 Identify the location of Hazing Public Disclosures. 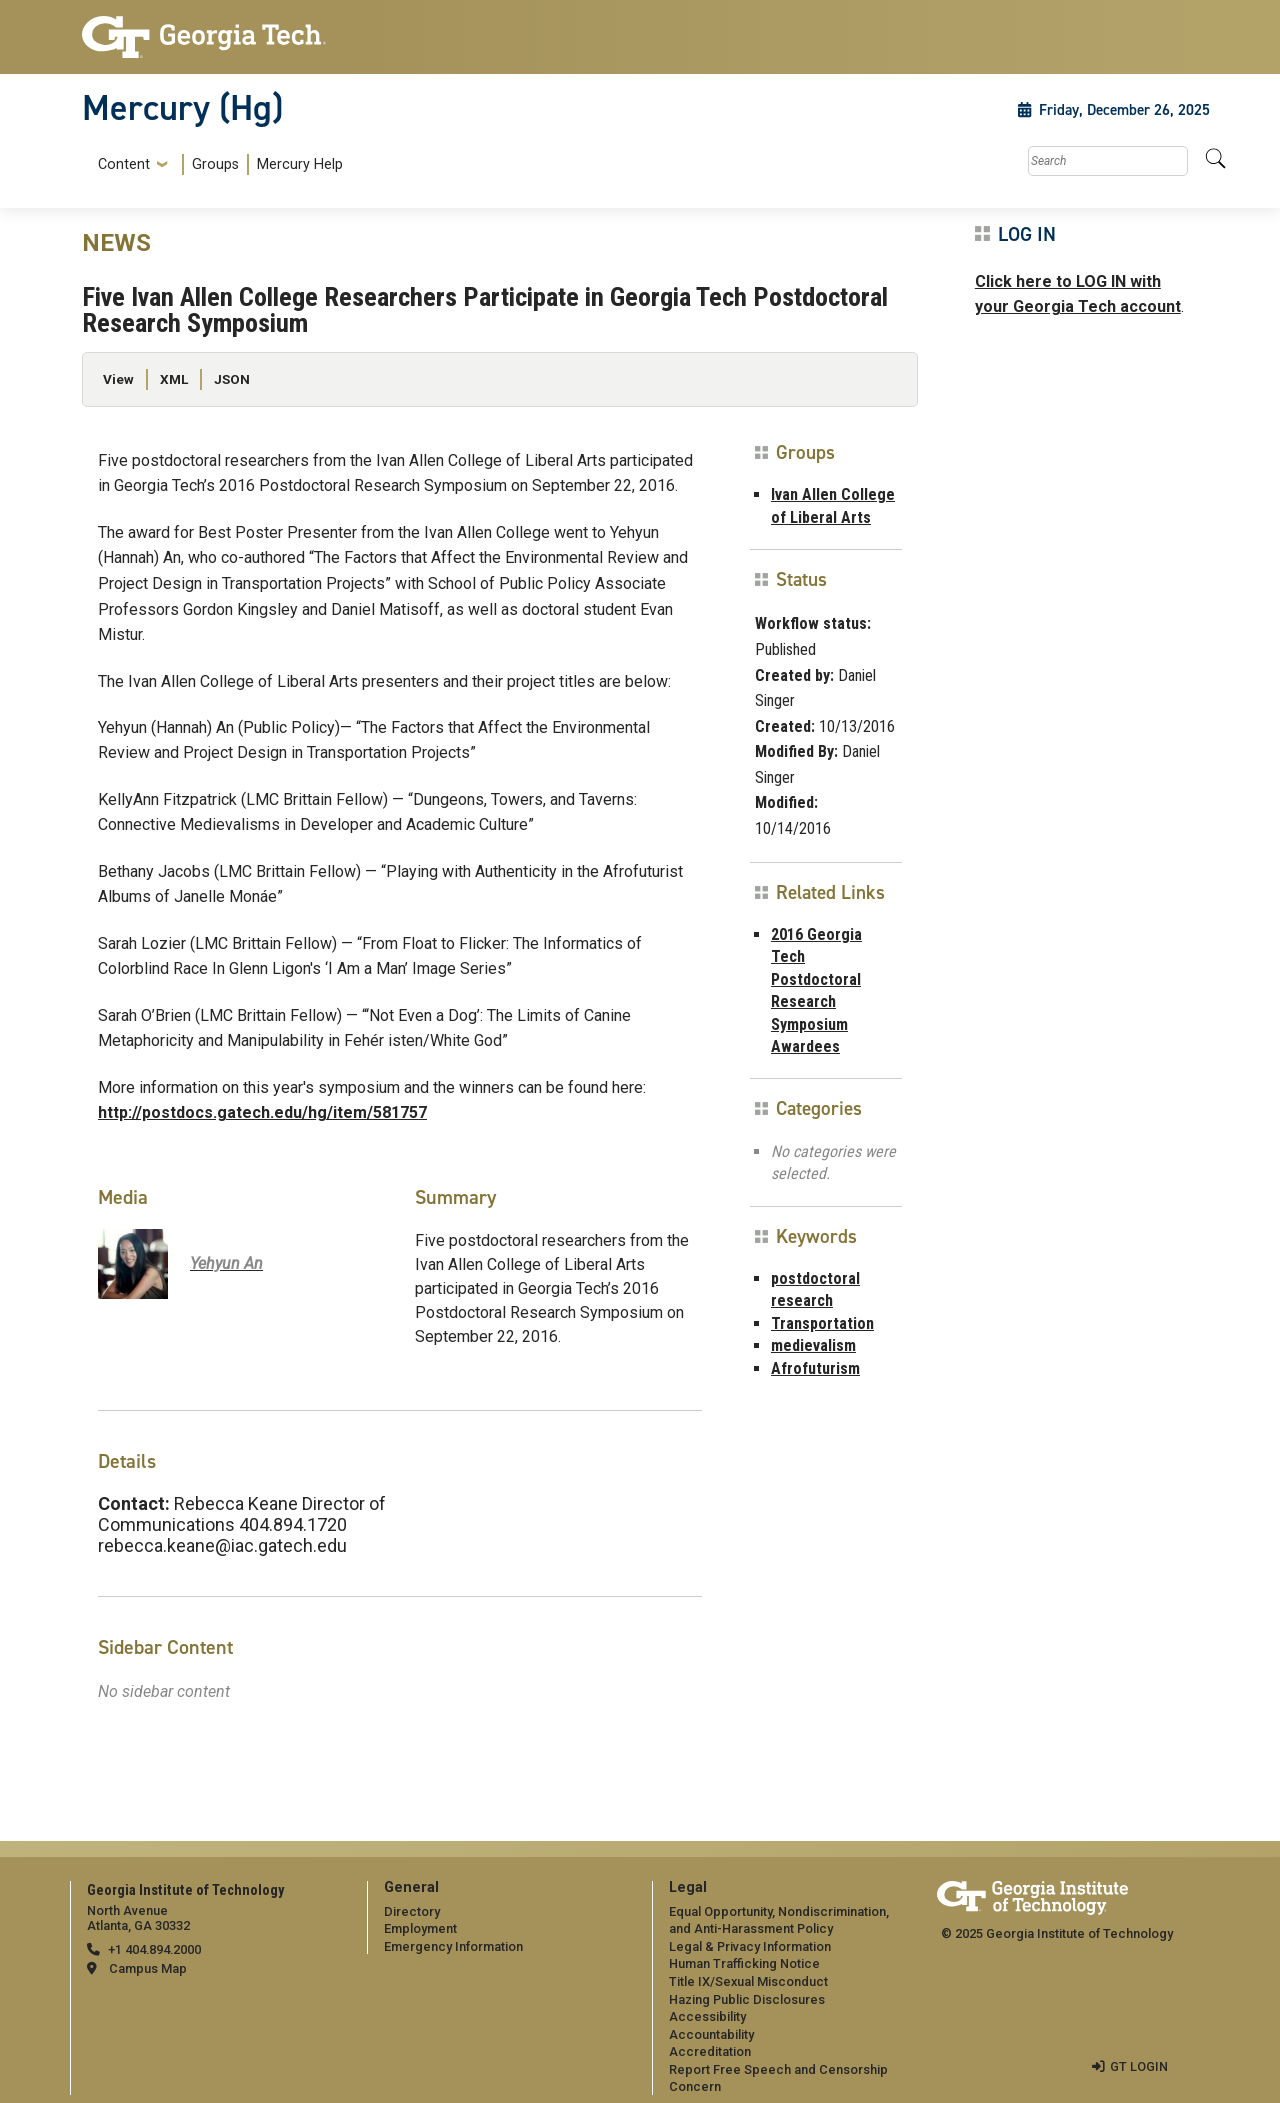
(747, 1999).